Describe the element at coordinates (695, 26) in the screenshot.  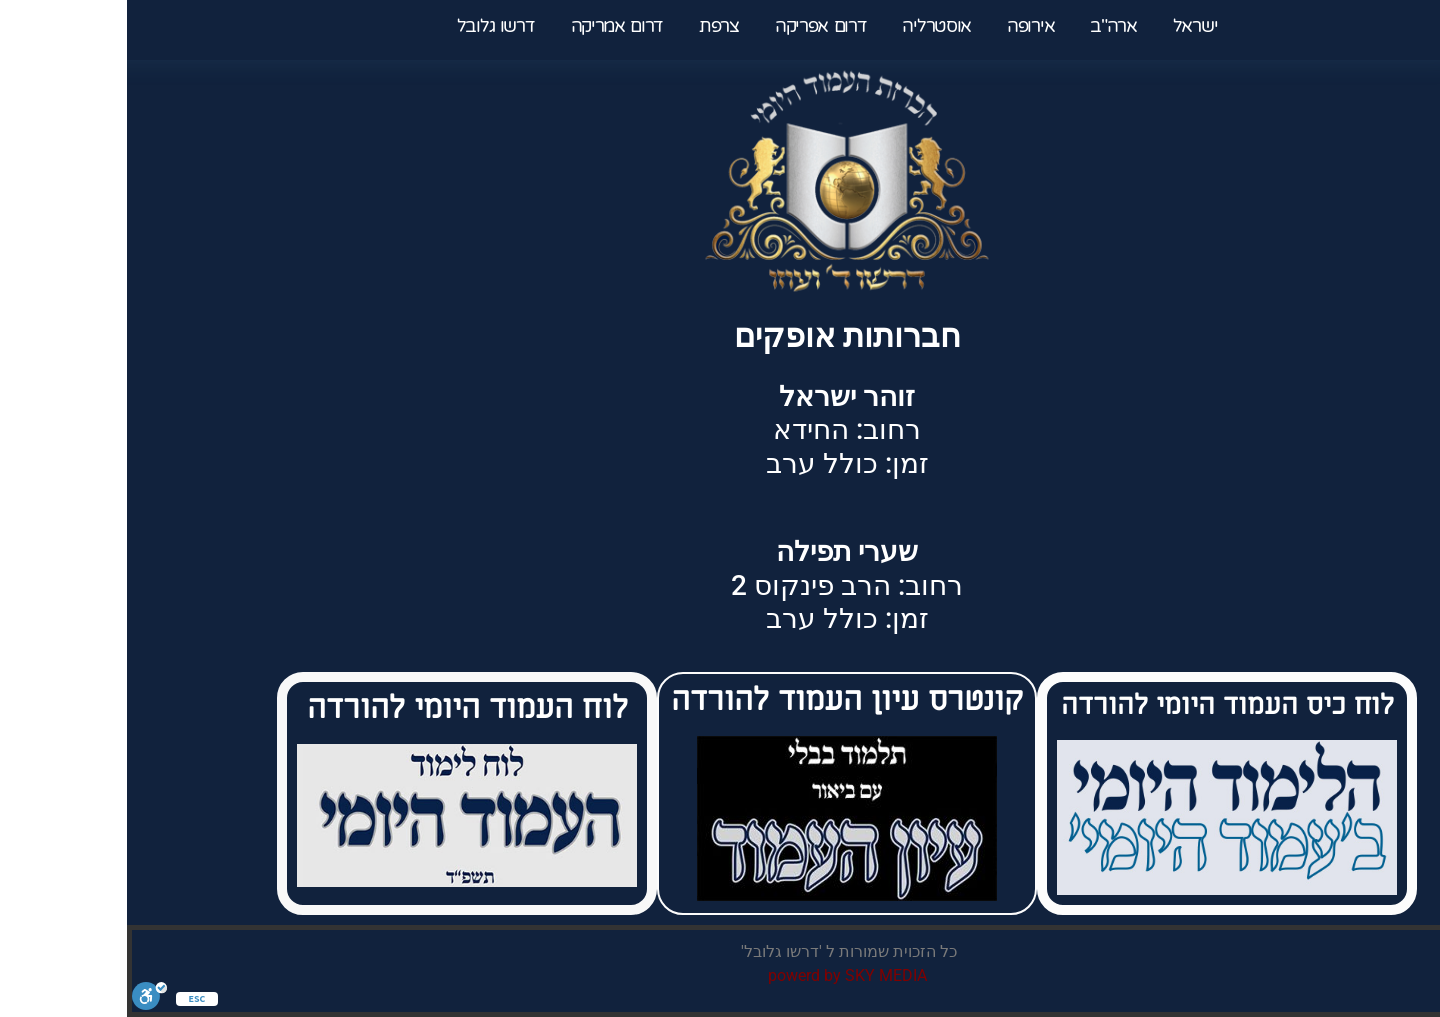
I see `דרום אפריקה` at that location.